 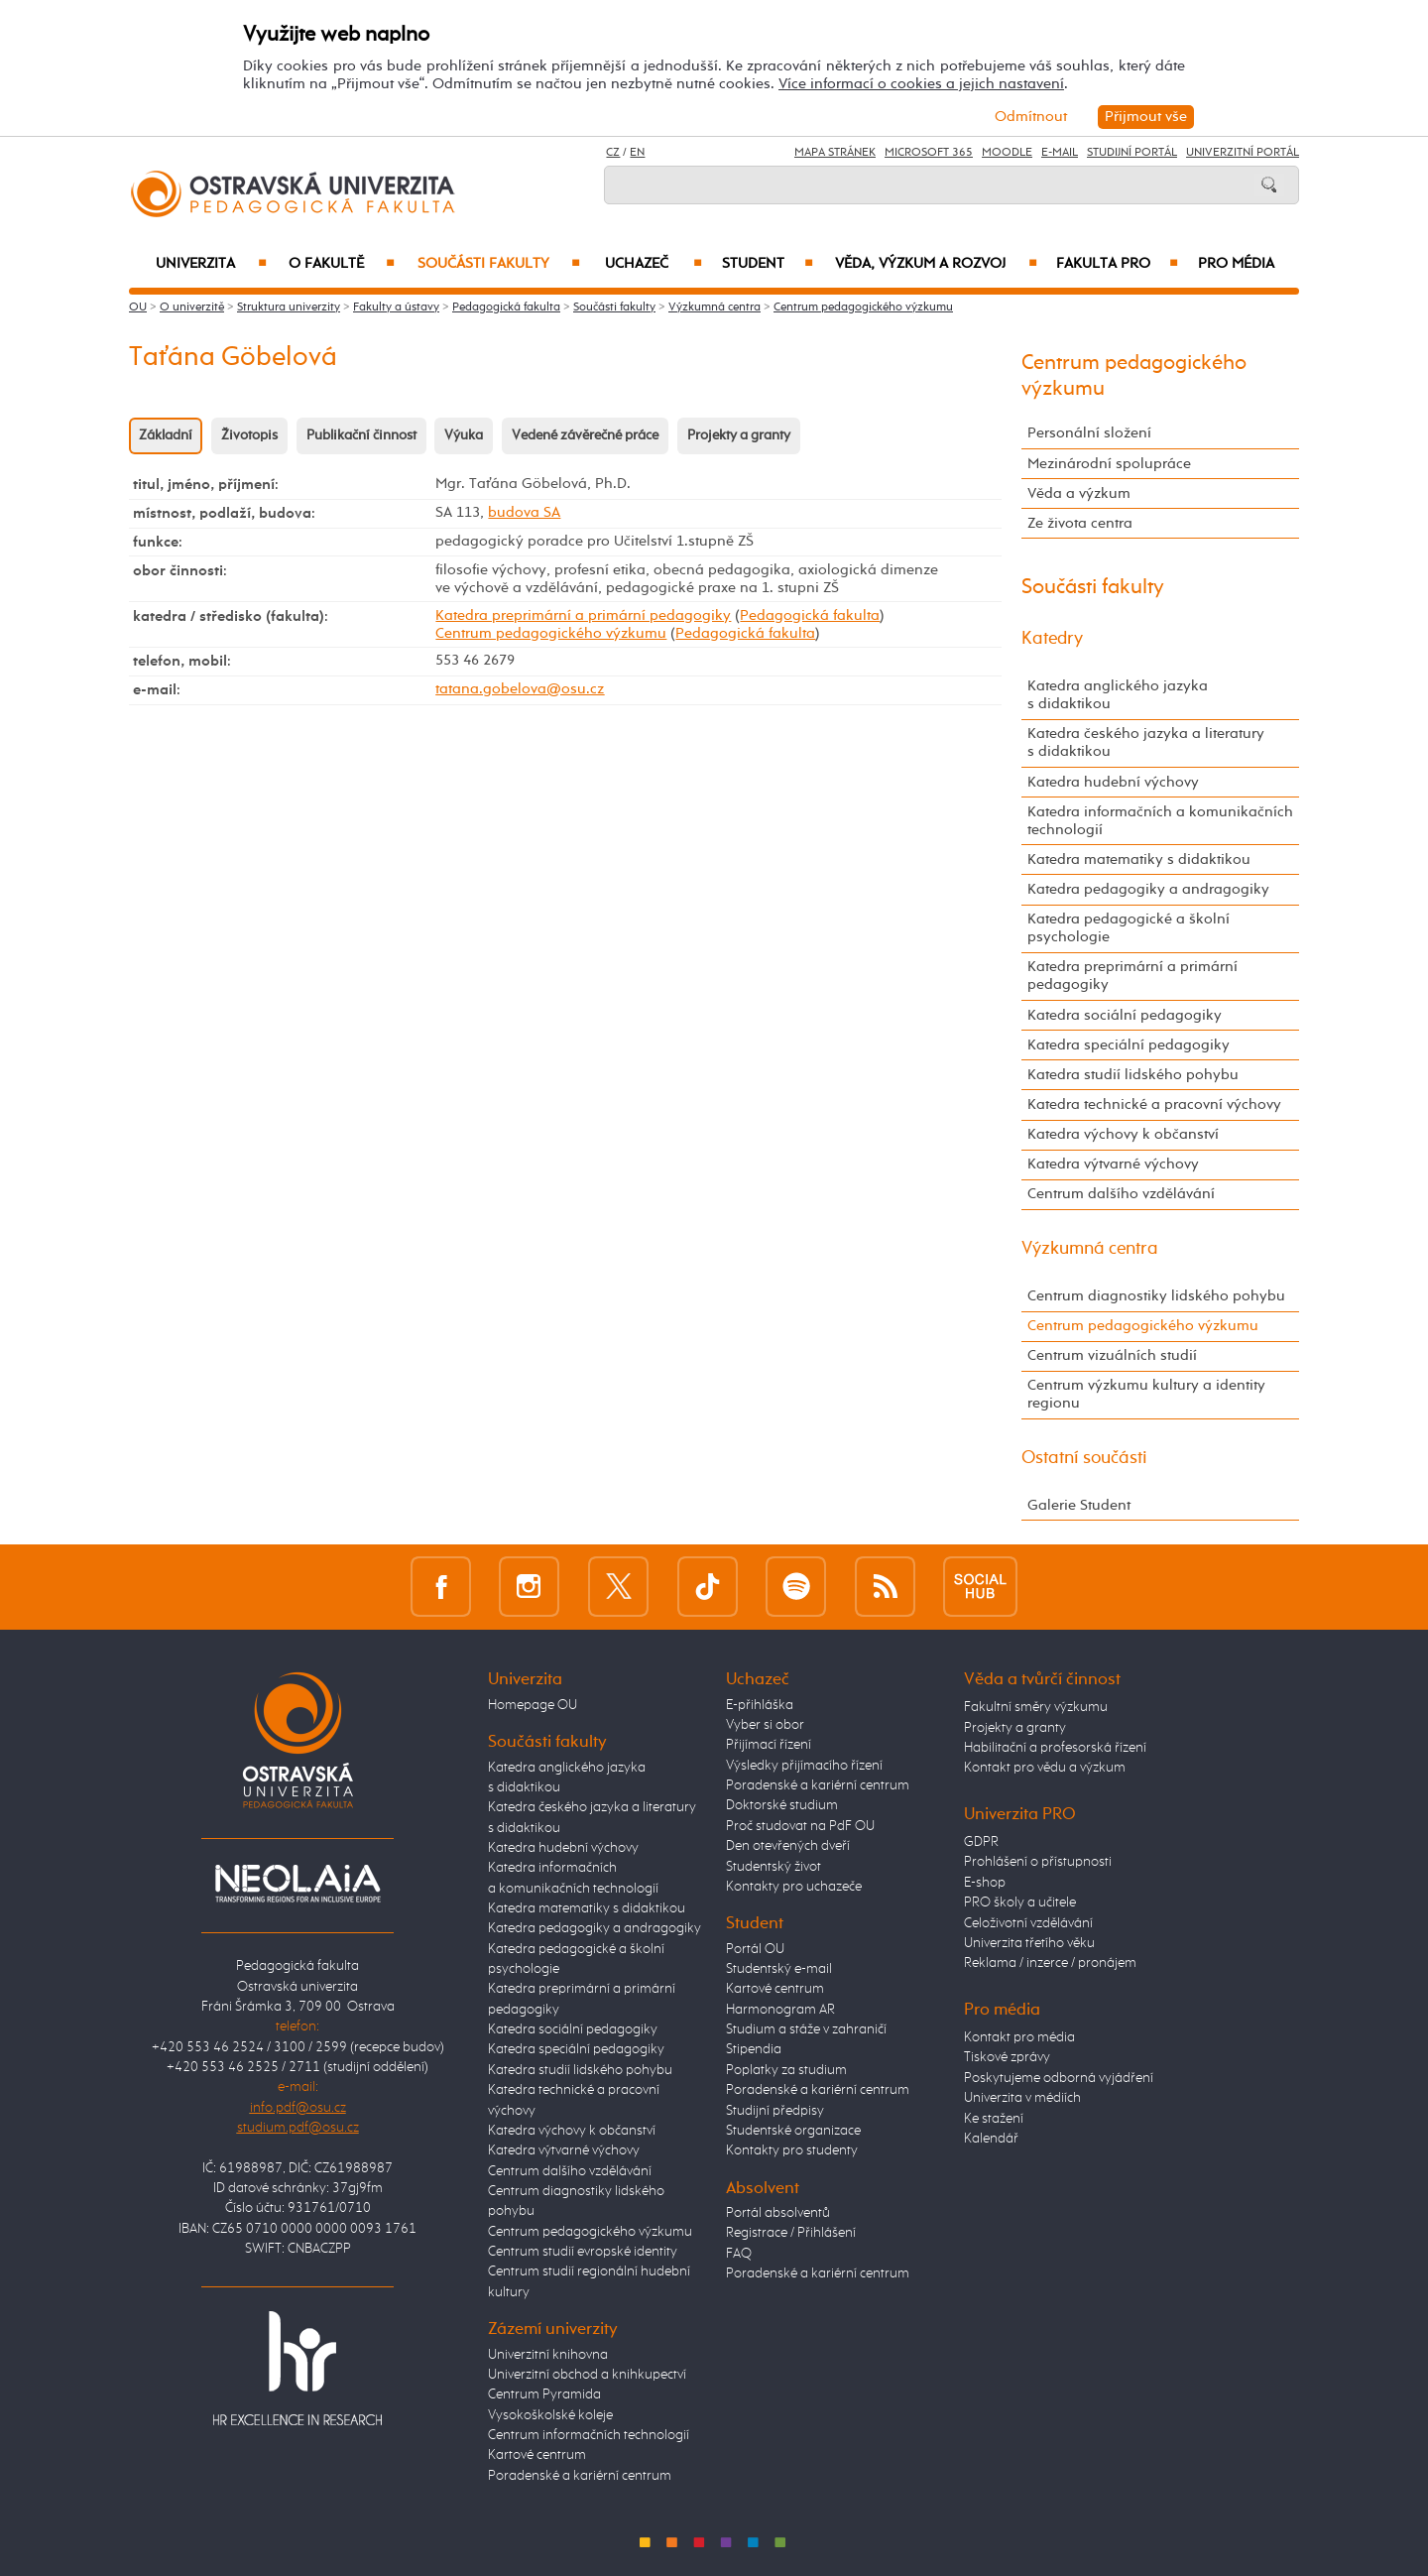 What do you see at coordinates (993, 2119) in the screenshot?
I see `Ke stažení` at bounding box center [993, 2119].